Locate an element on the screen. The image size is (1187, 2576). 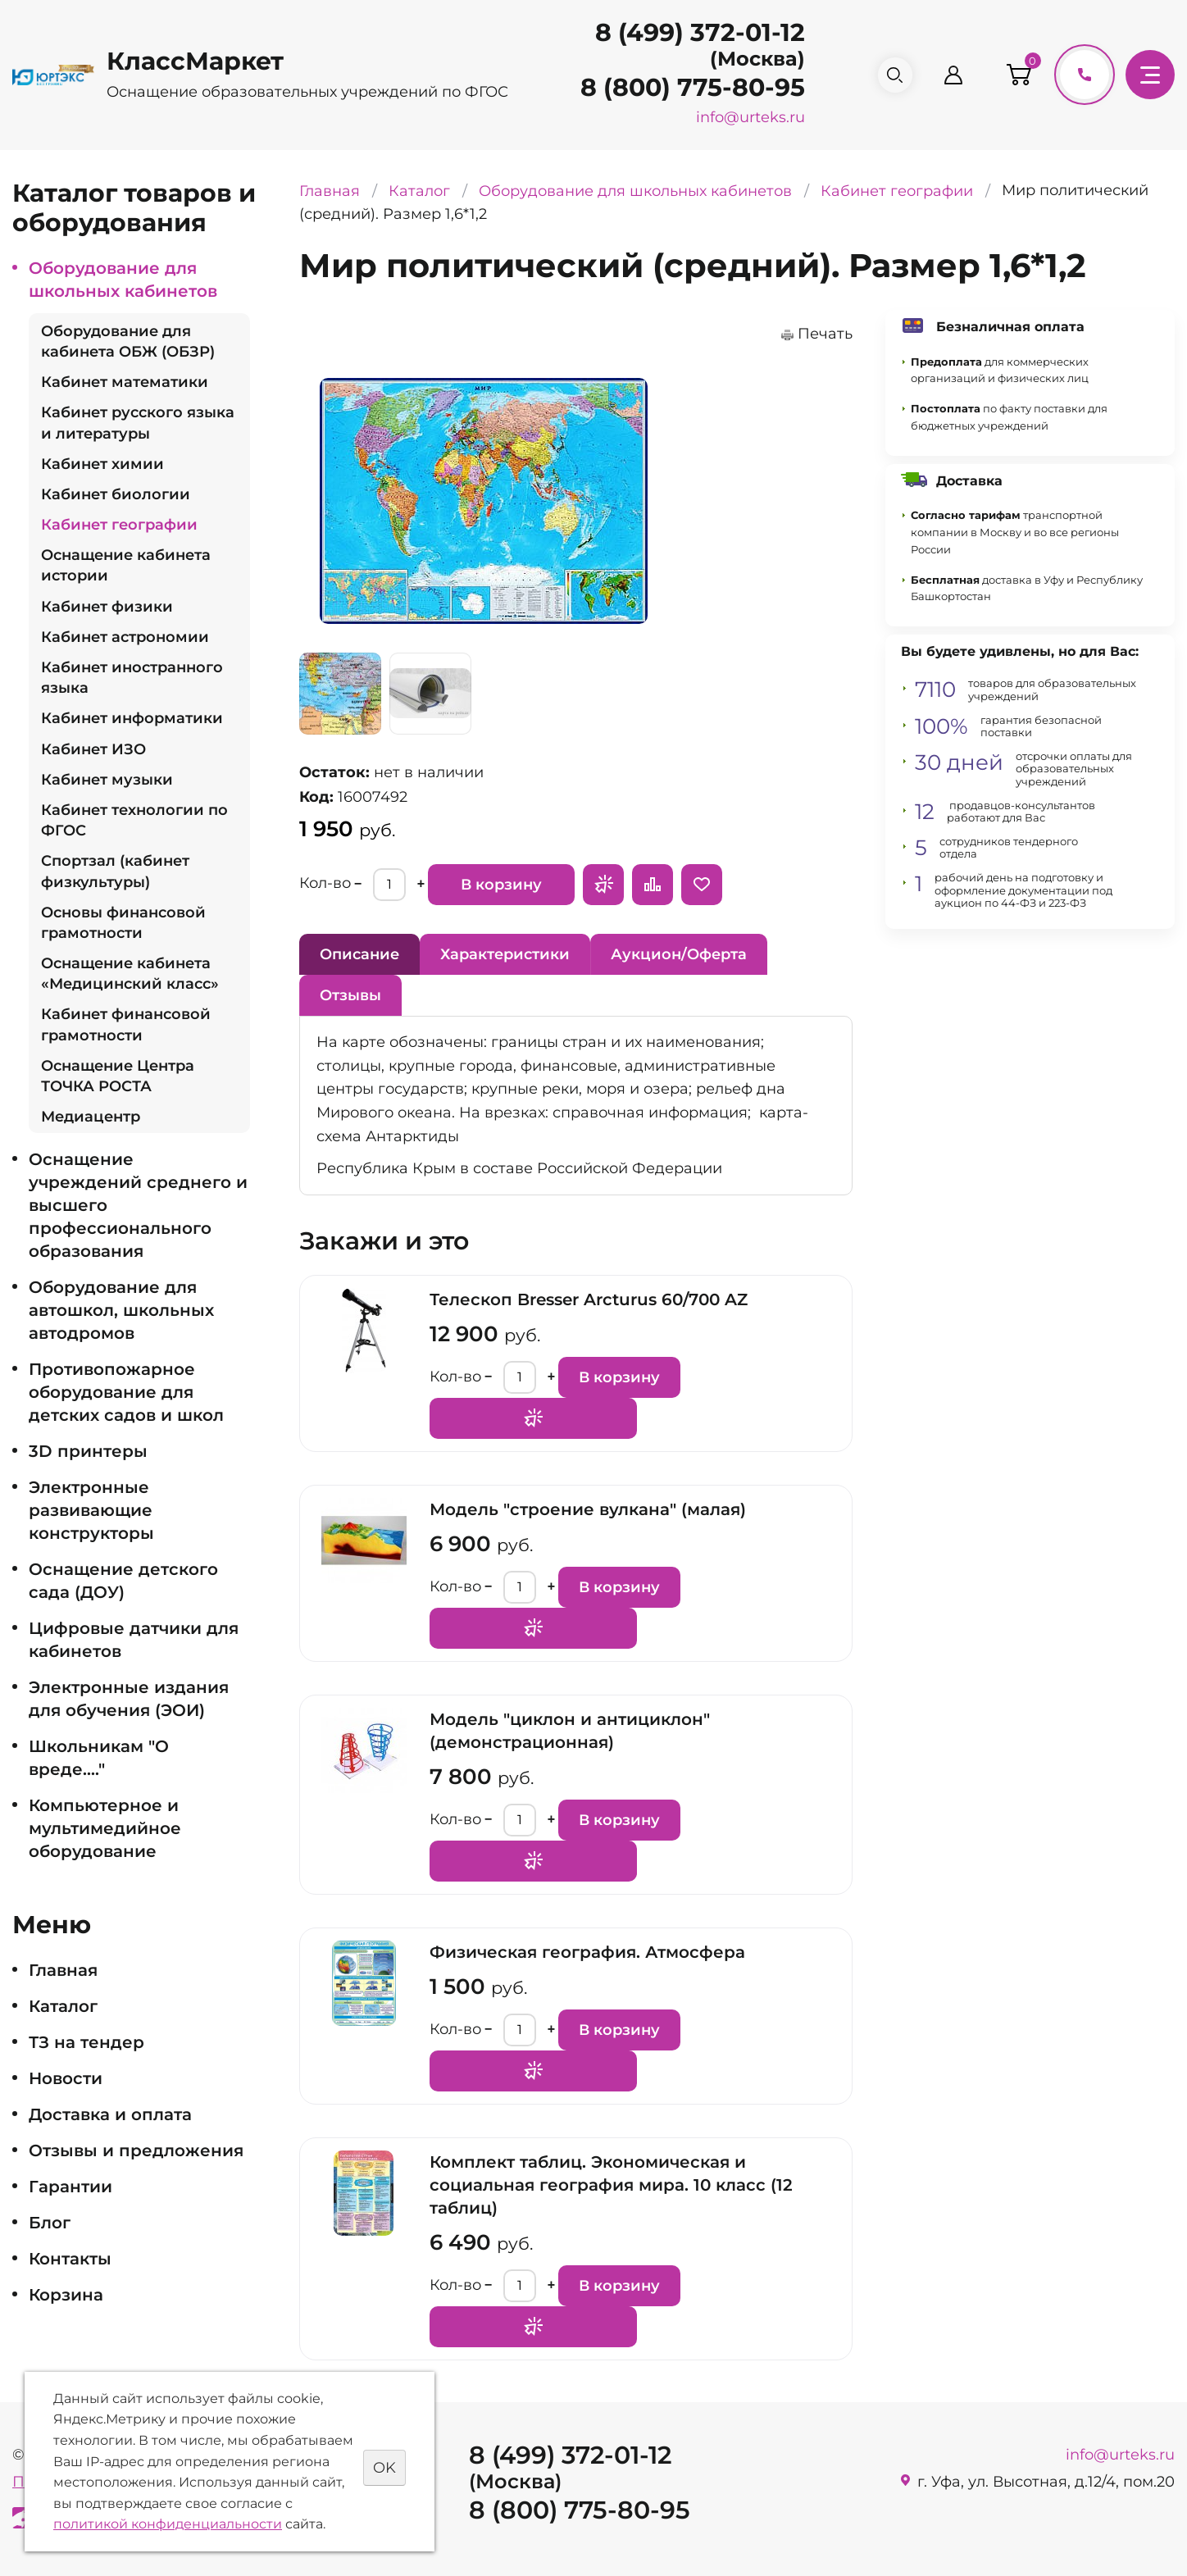
Гарантии is located at coordinates (70, 2186).